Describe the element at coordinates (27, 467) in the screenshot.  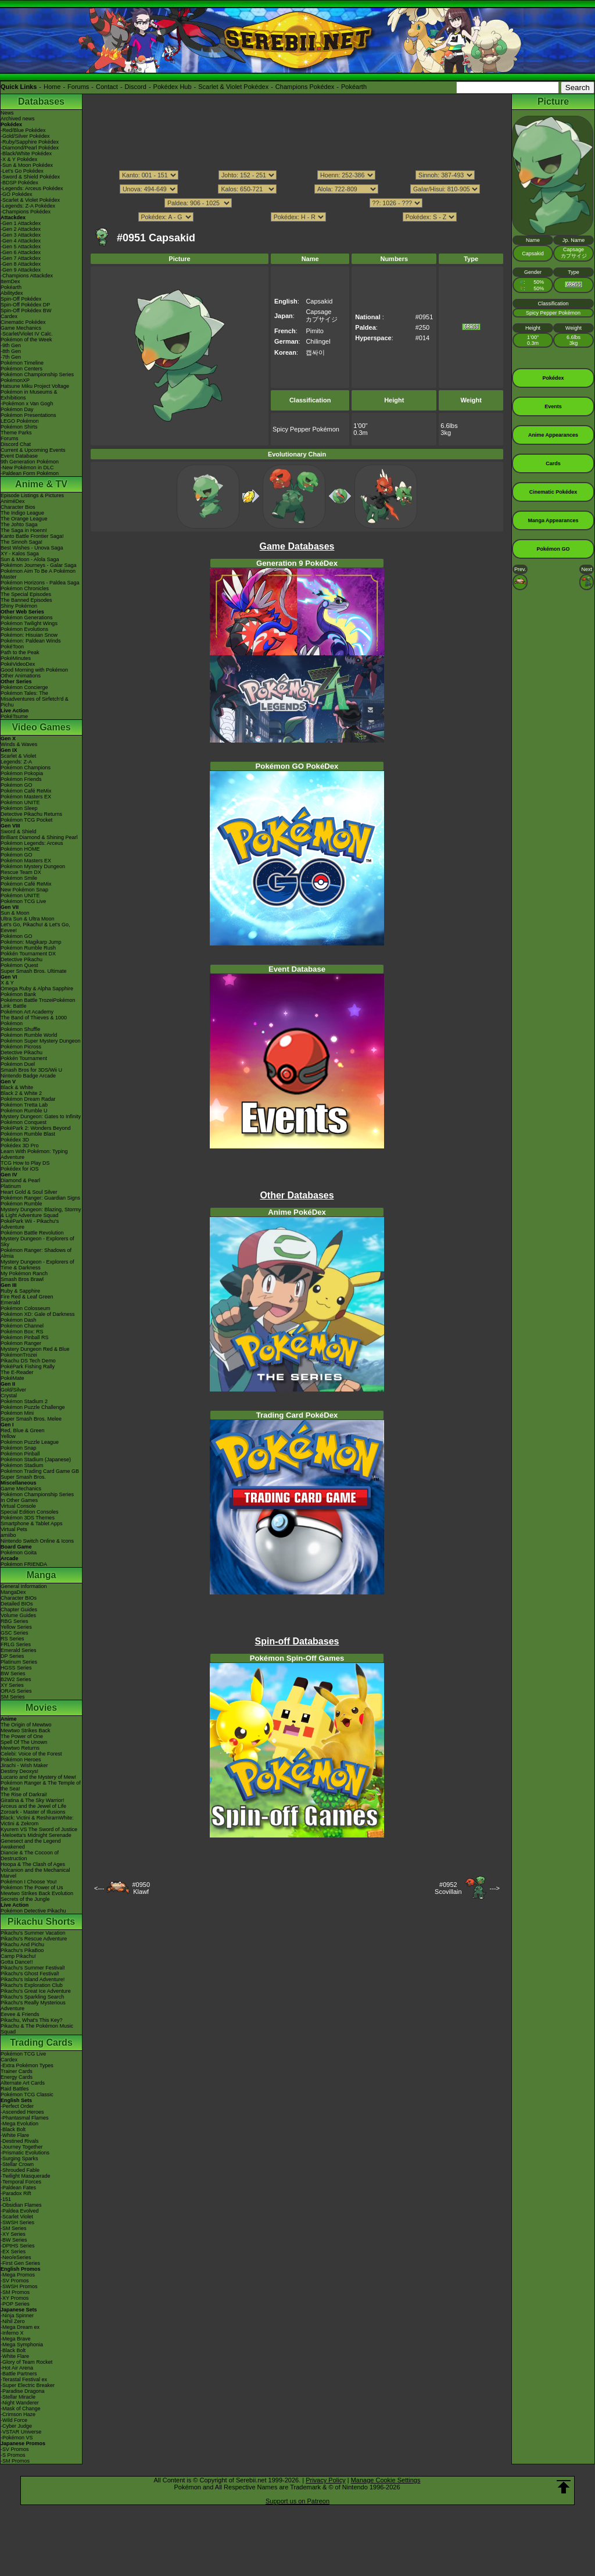
I see `-New Pokémon in DLC` at that location.